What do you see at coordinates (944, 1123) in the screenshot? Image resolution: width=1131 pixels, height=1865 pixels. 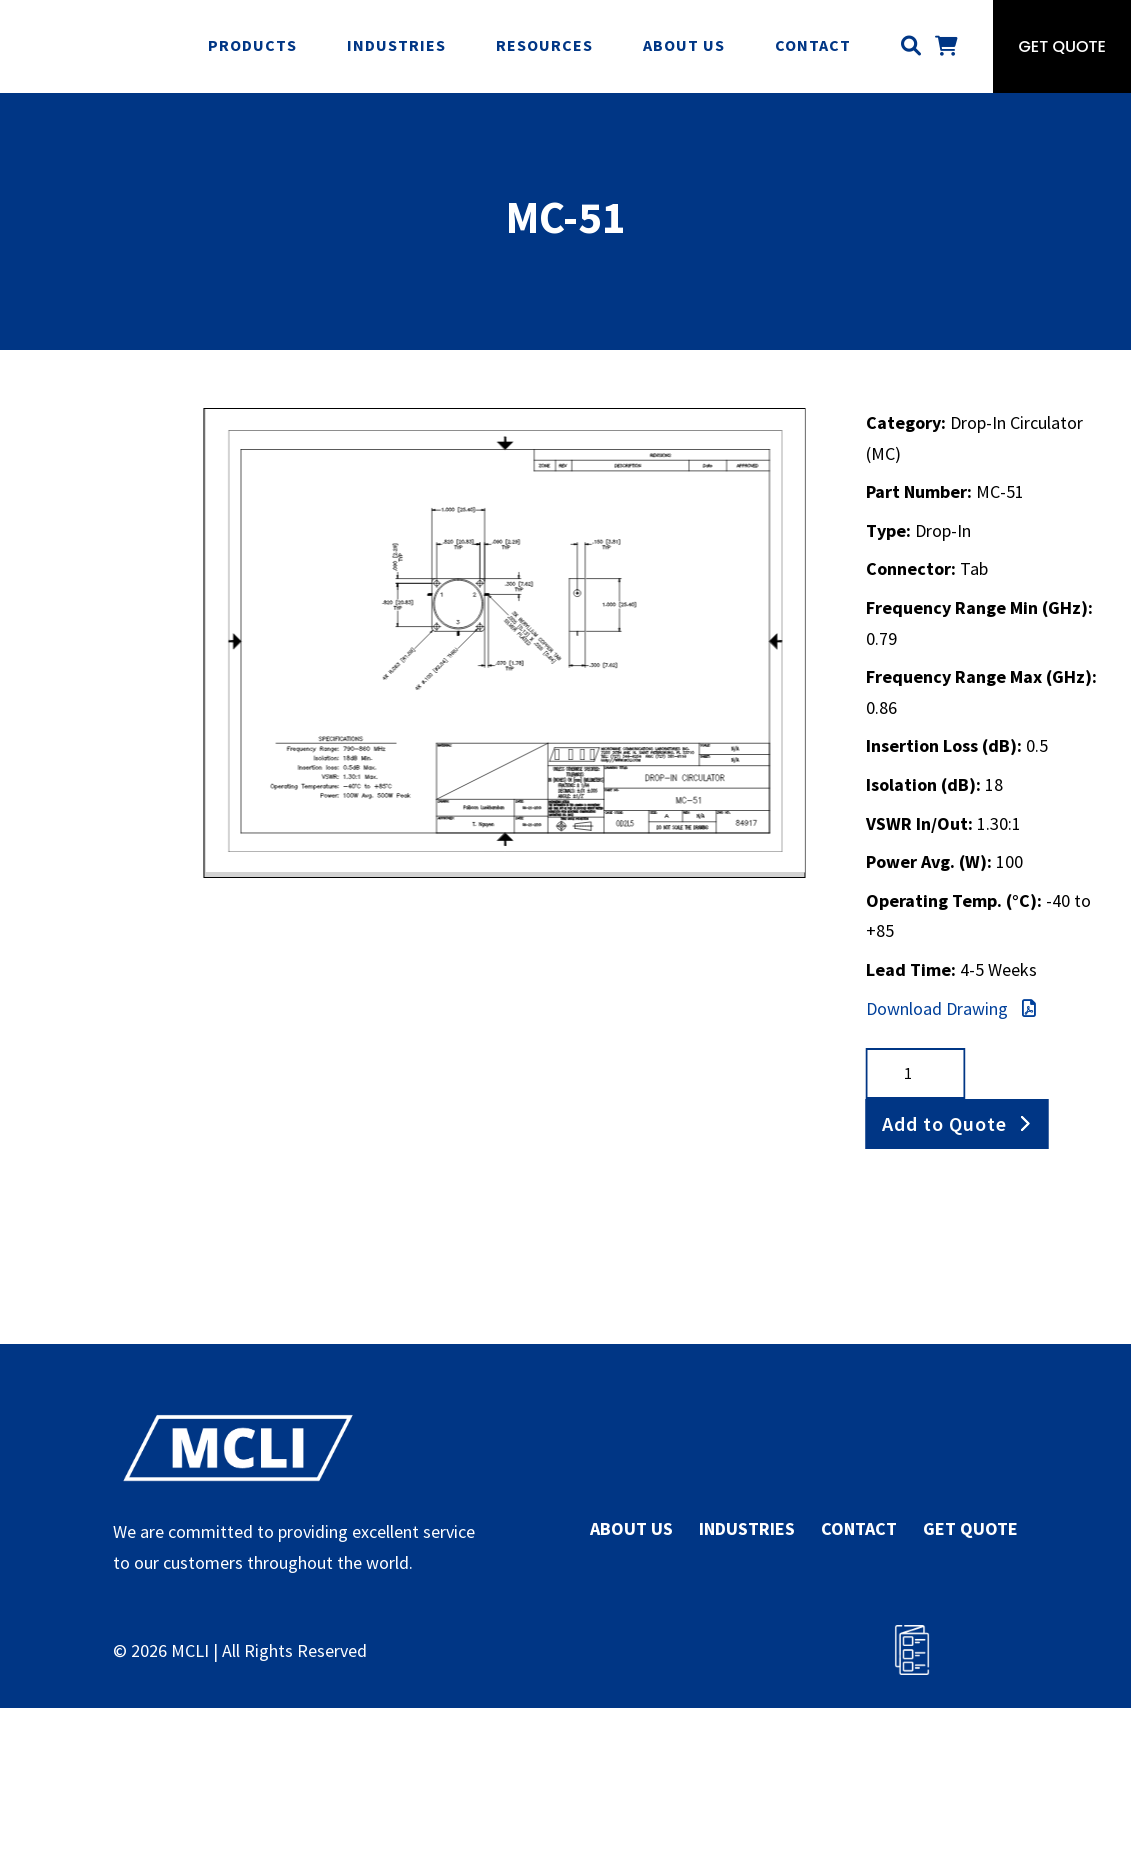 I see `Add to Quote` at bounding box center [944, 1123].